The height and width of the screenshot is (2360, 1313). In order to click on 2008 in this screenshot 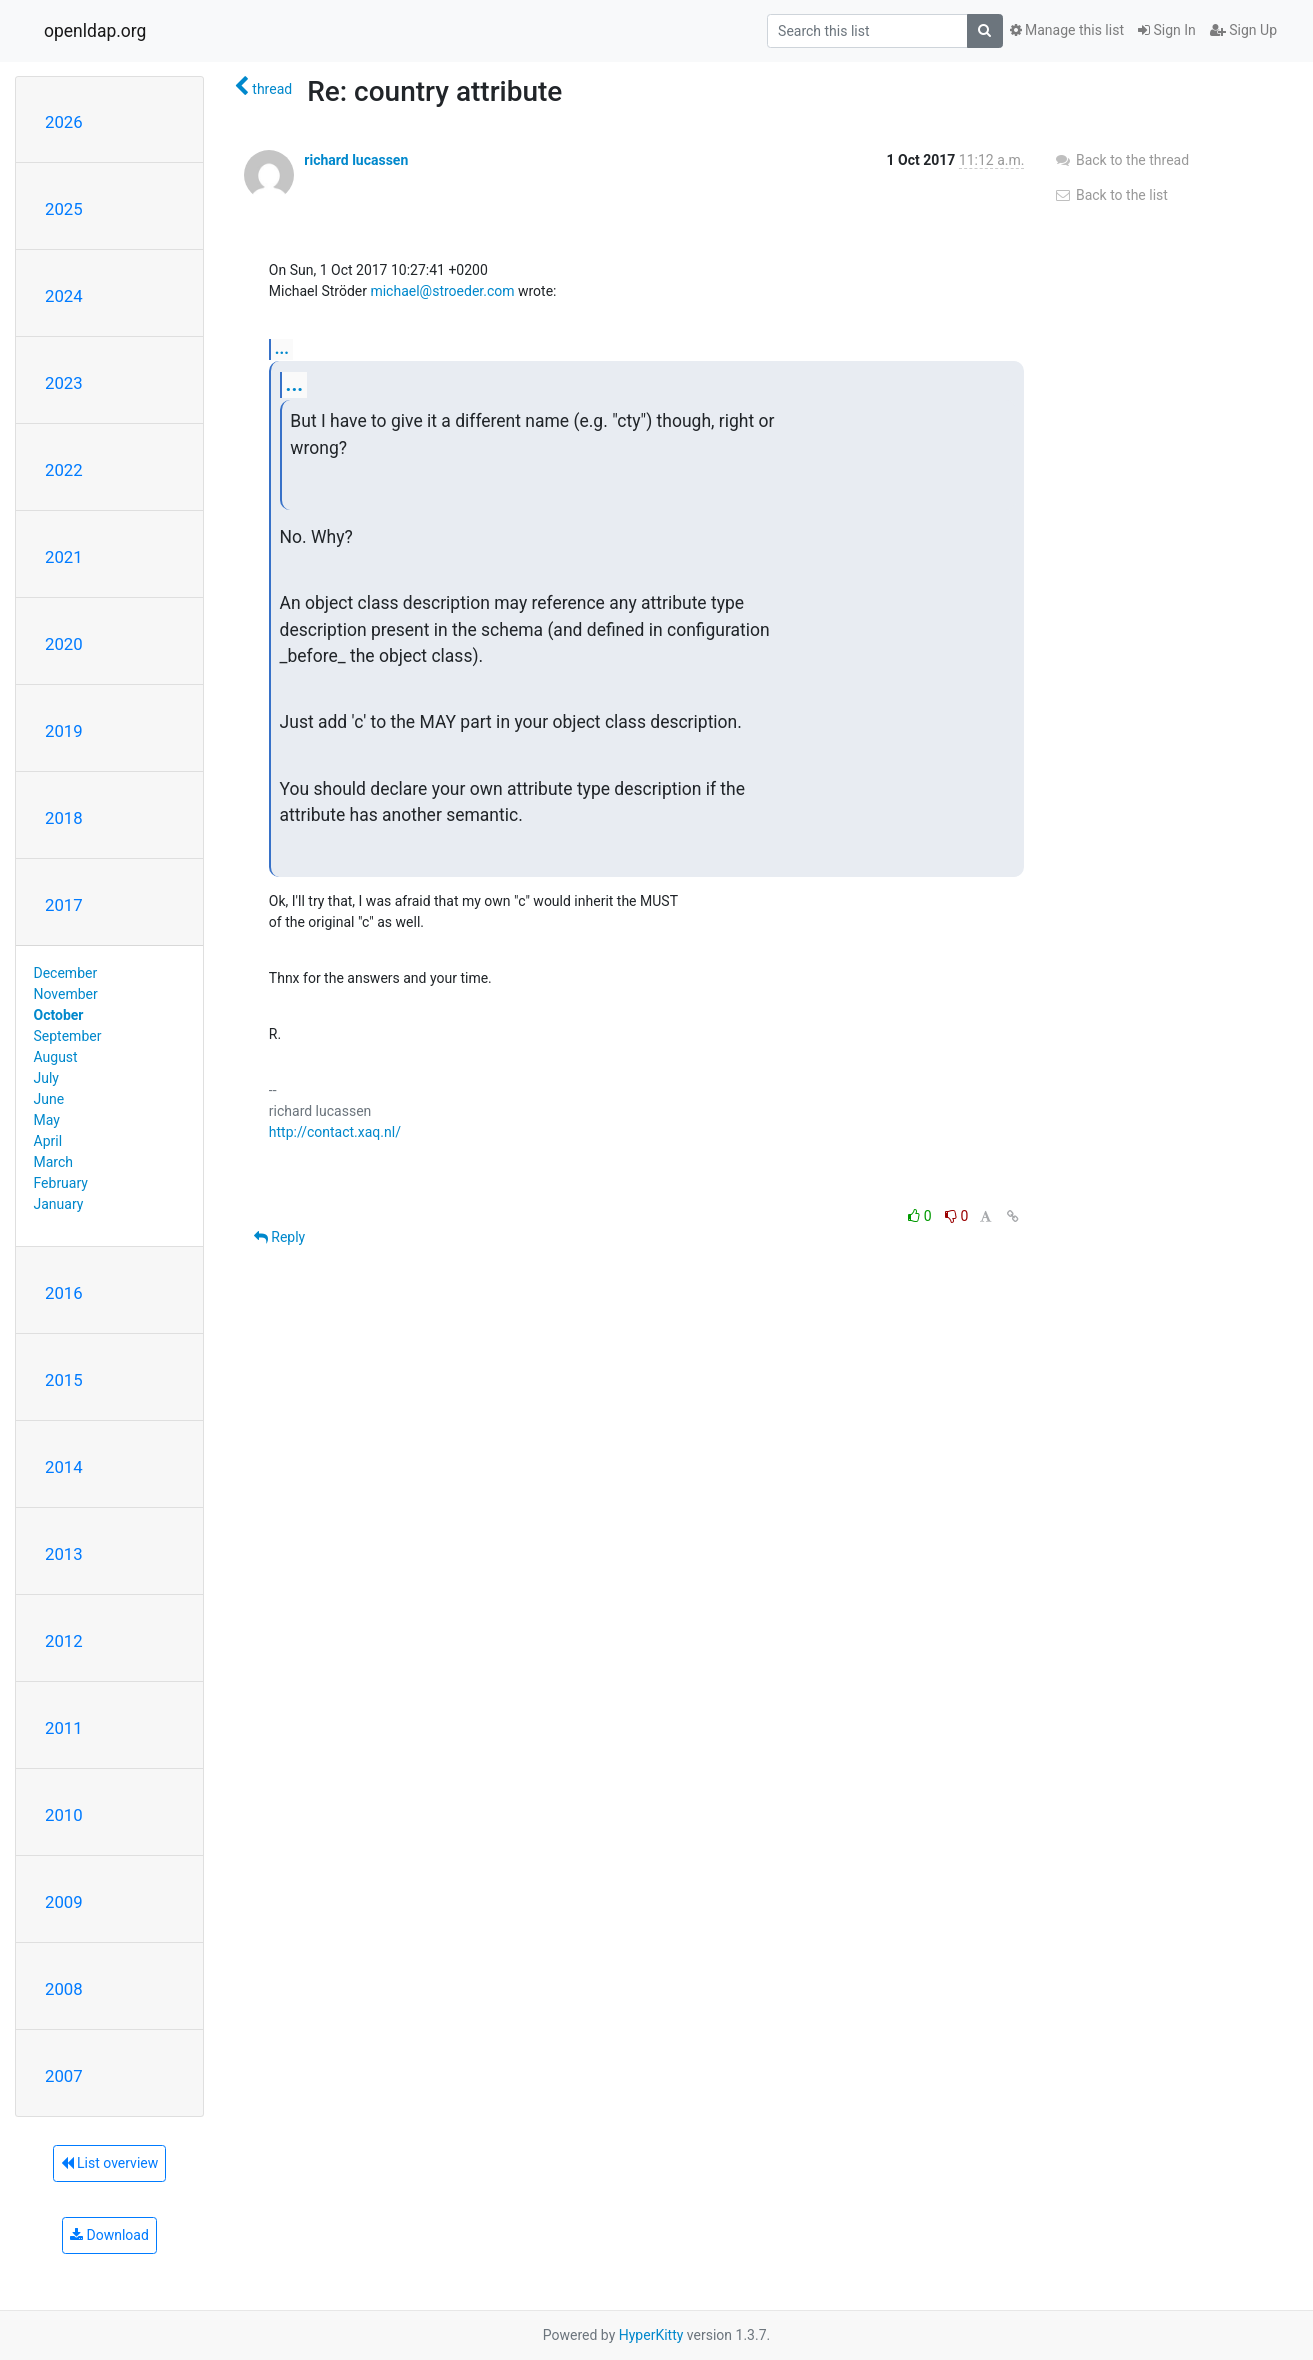, I will do `click(64, 1989)`.